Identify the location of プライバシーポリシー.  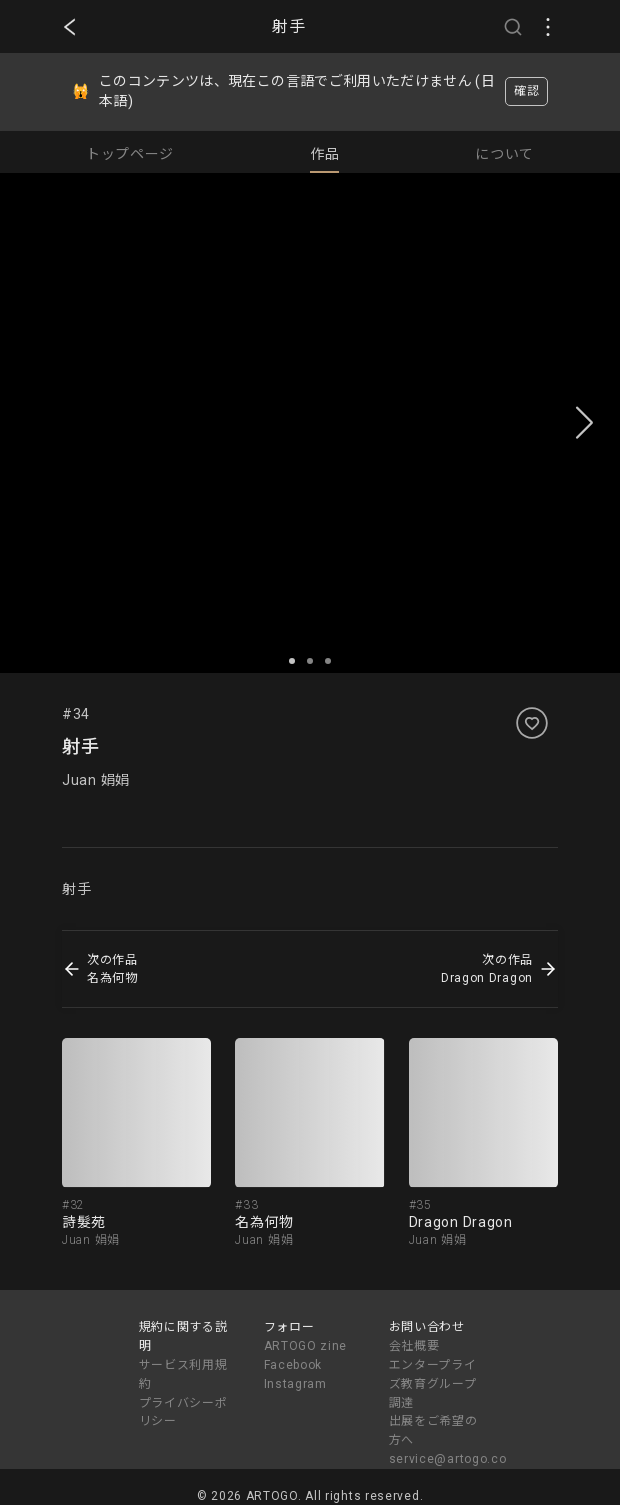
(183, 1412).